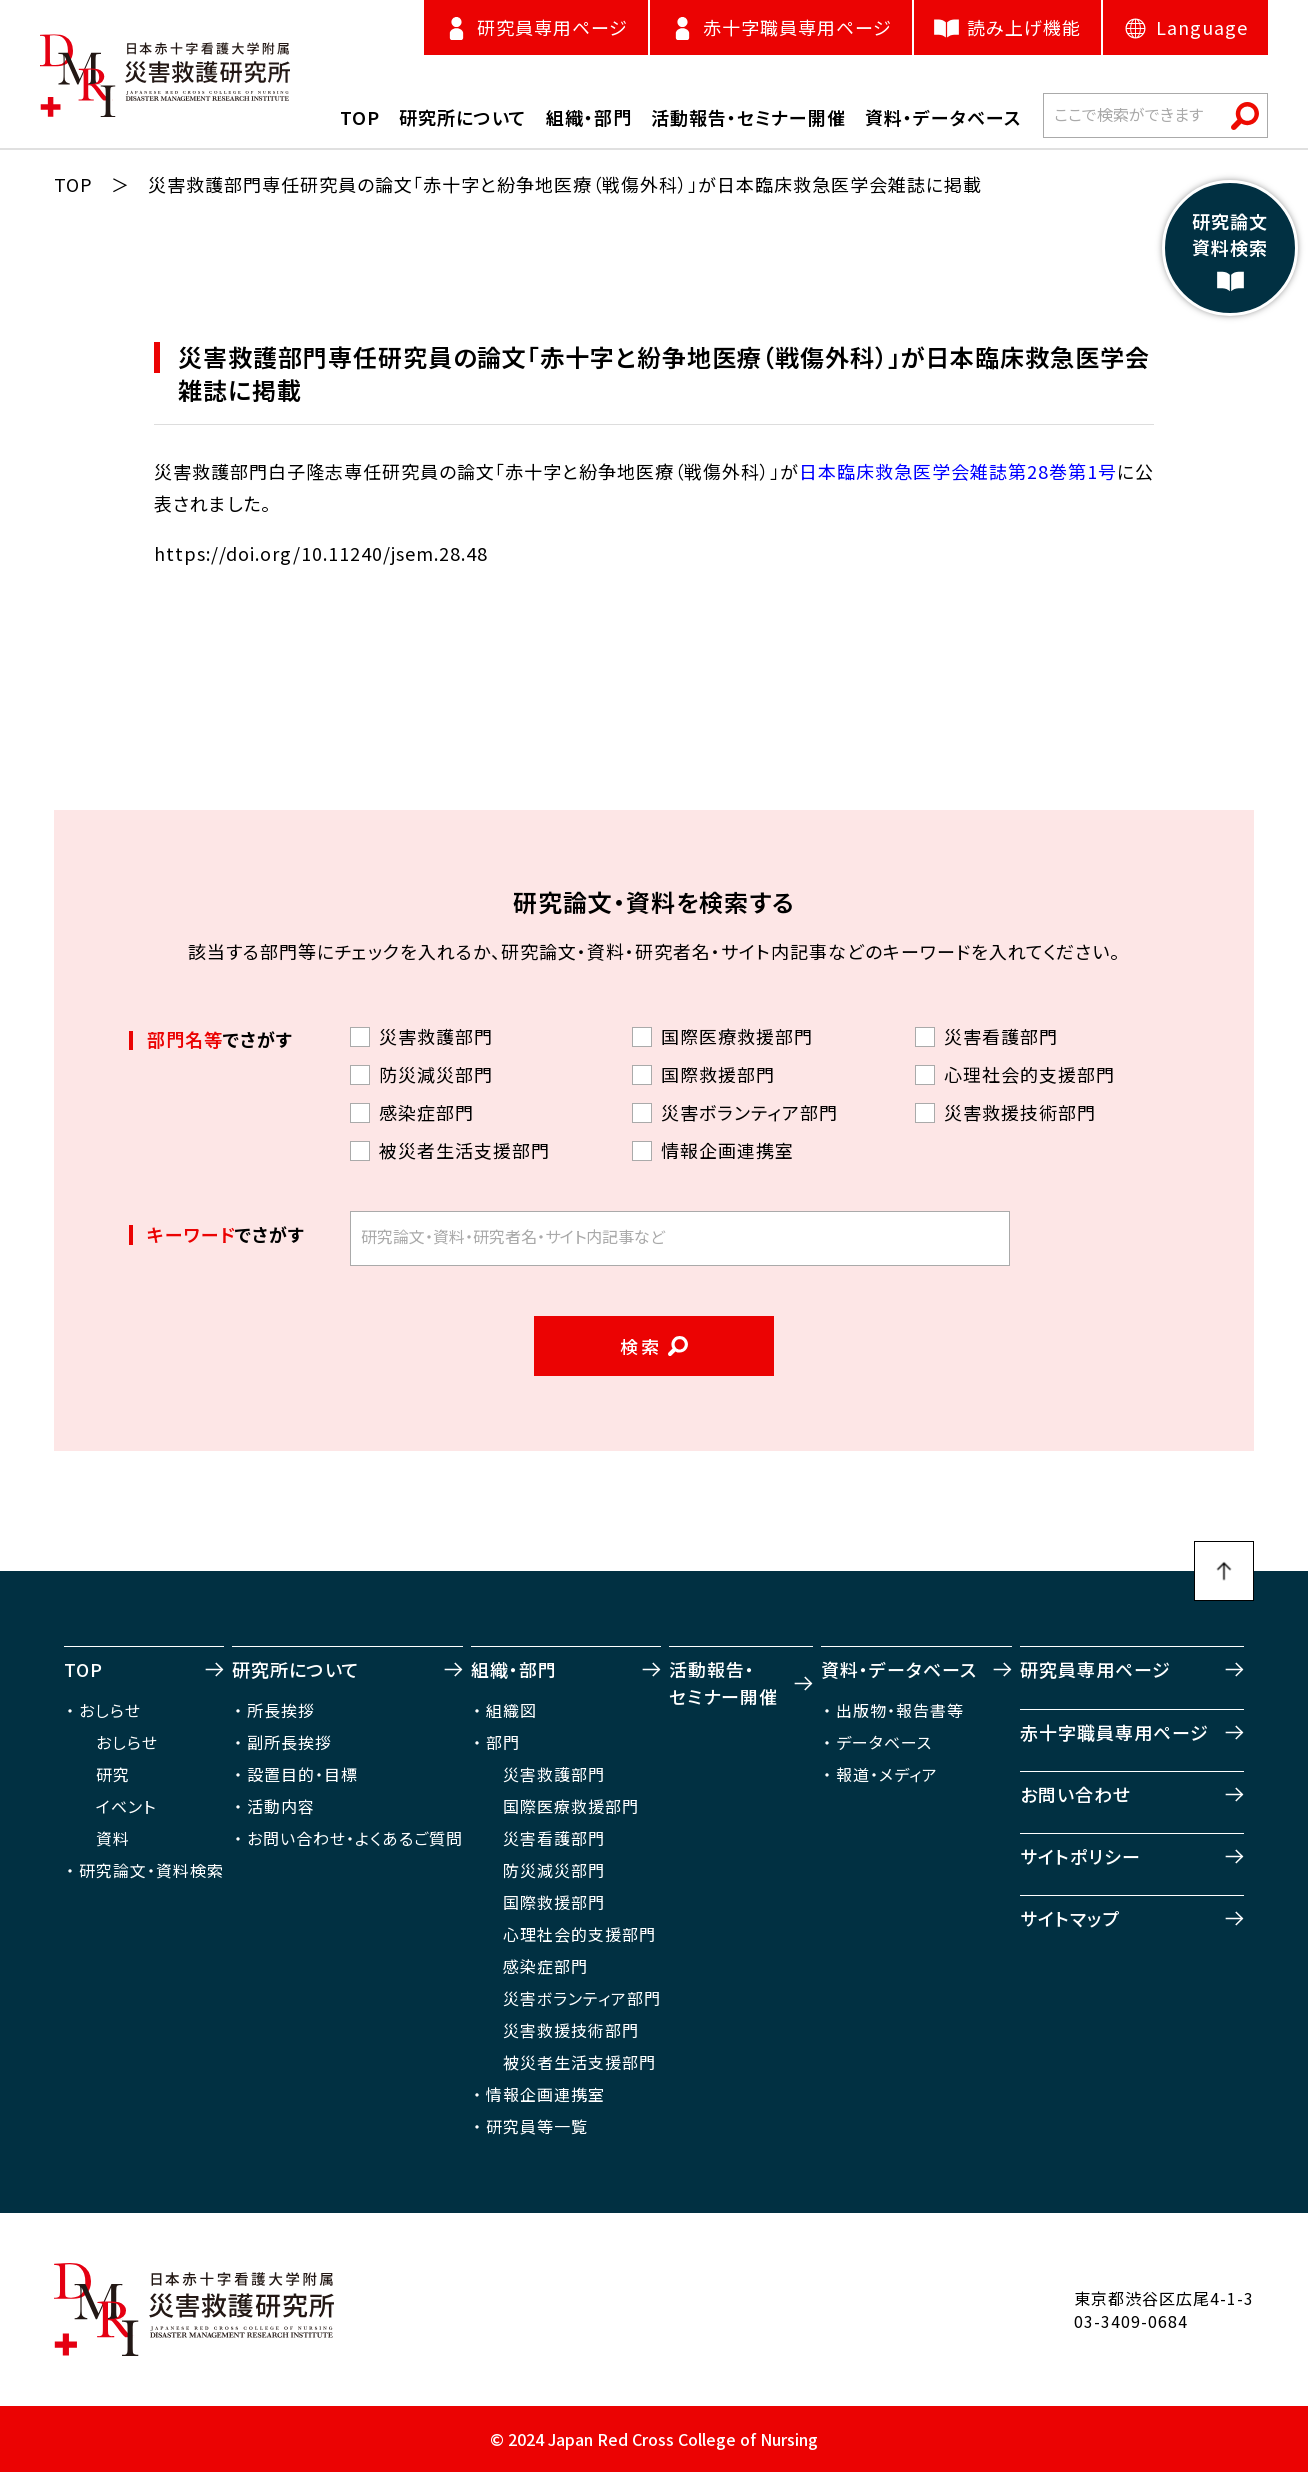 The height and width of the screenshot is (2472, 1308). I want to click on 国際救援部門, so click(554, 1902).